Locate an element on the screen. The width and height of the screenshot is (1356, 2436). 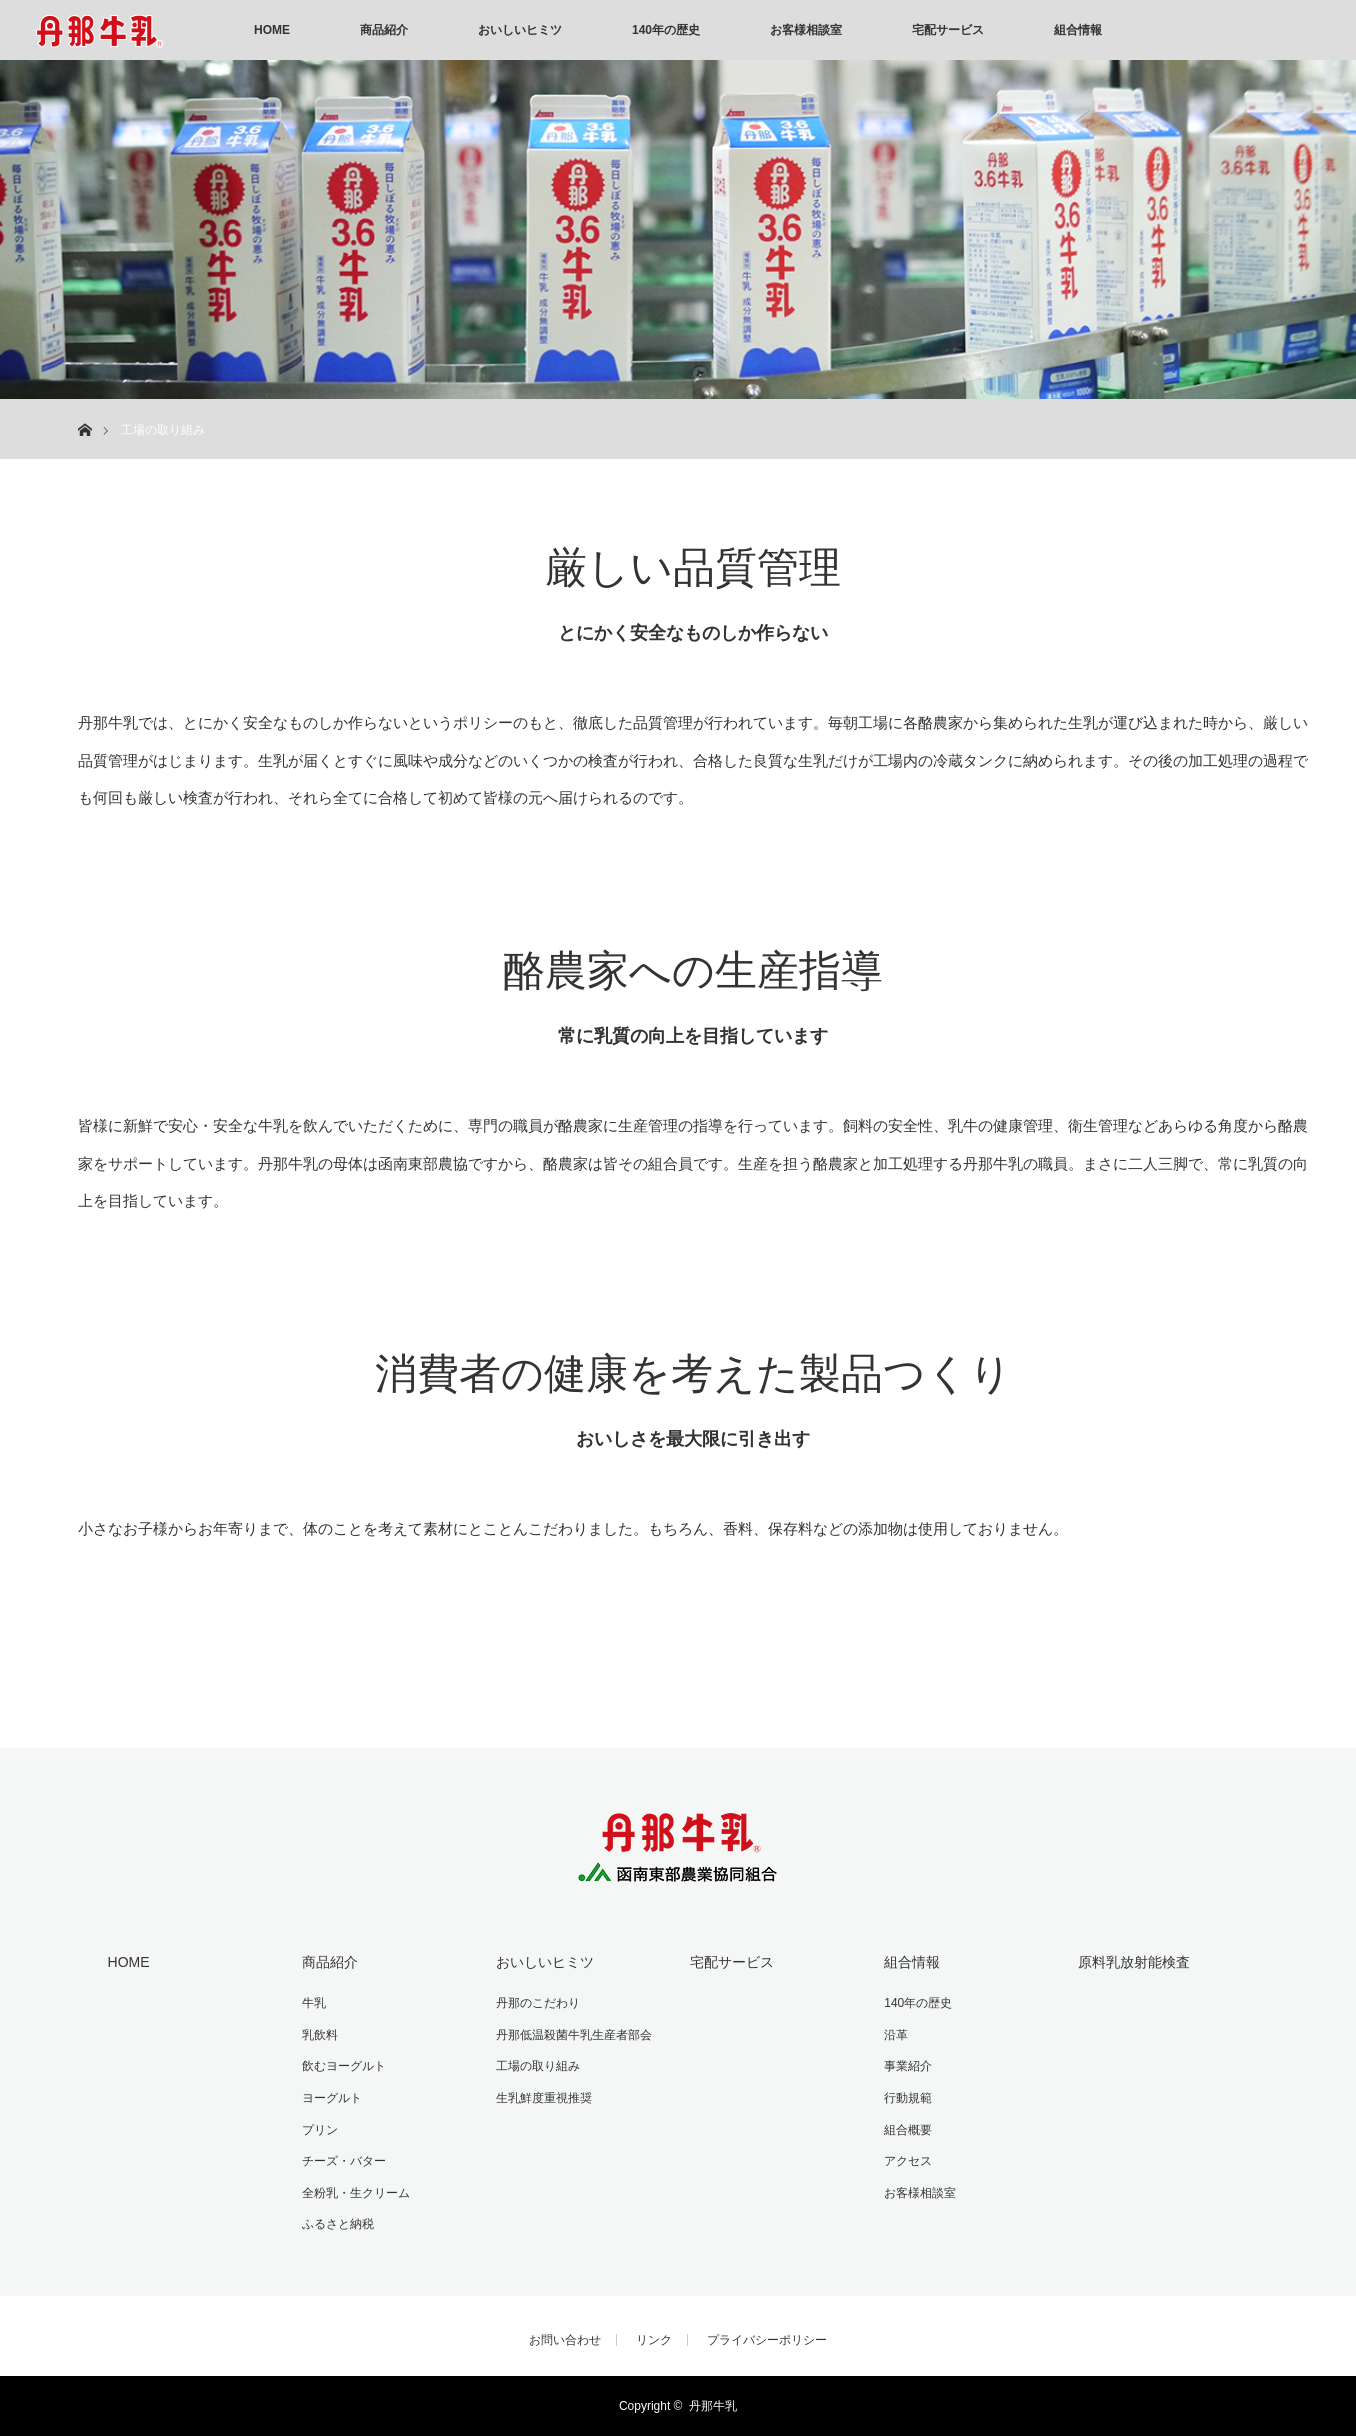
140年の歴史 is located at coordinates (666, 30).